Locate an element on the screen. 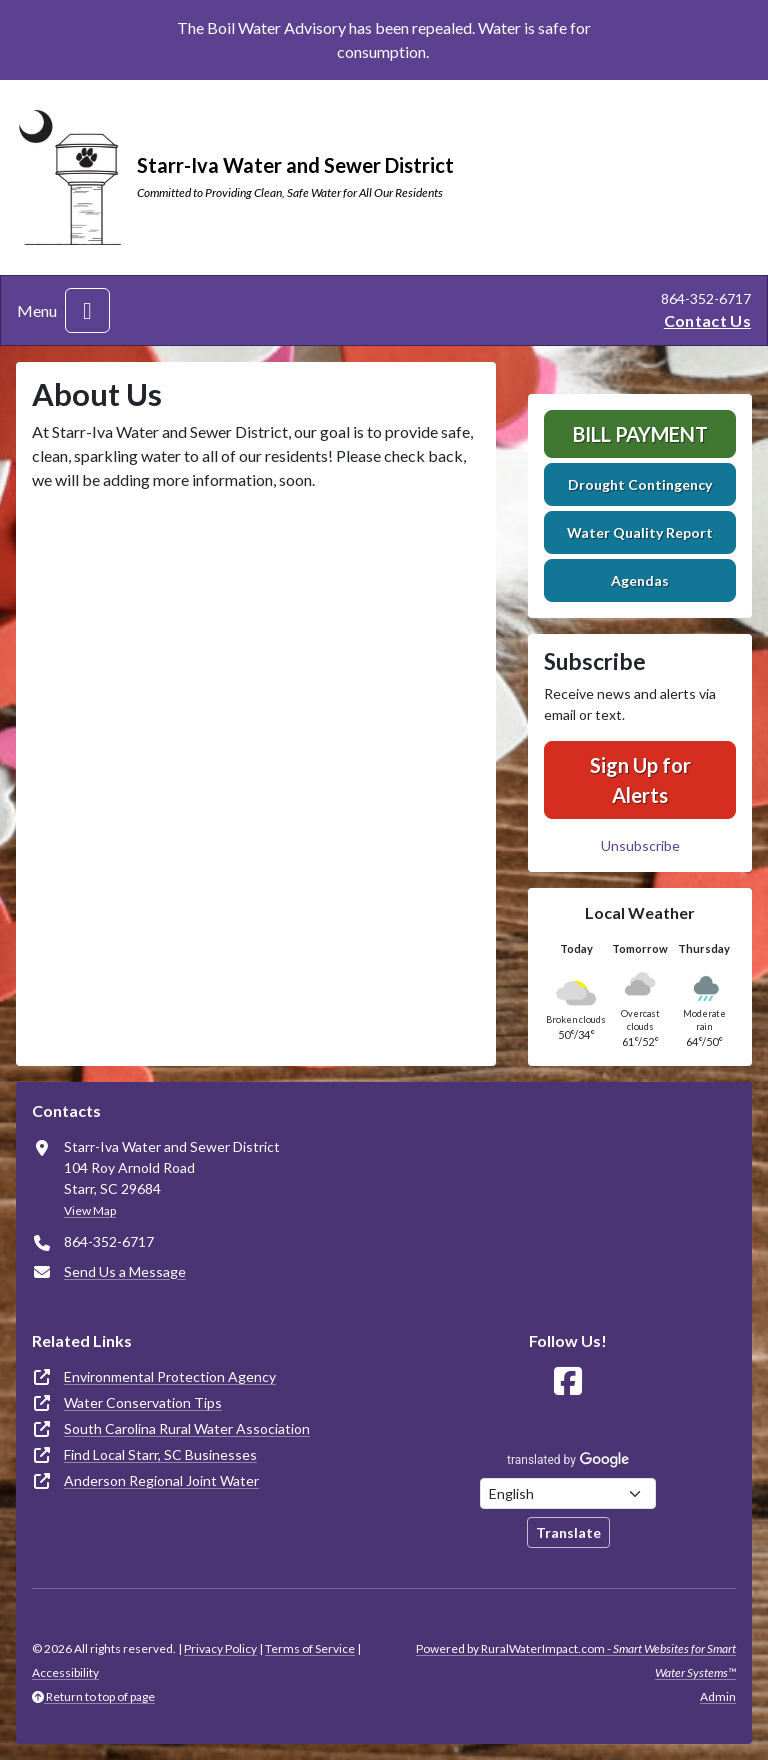 This screenshot has height=1760, width=768. [Follow Us on Facebook] is located at coordinates (568, 1381).